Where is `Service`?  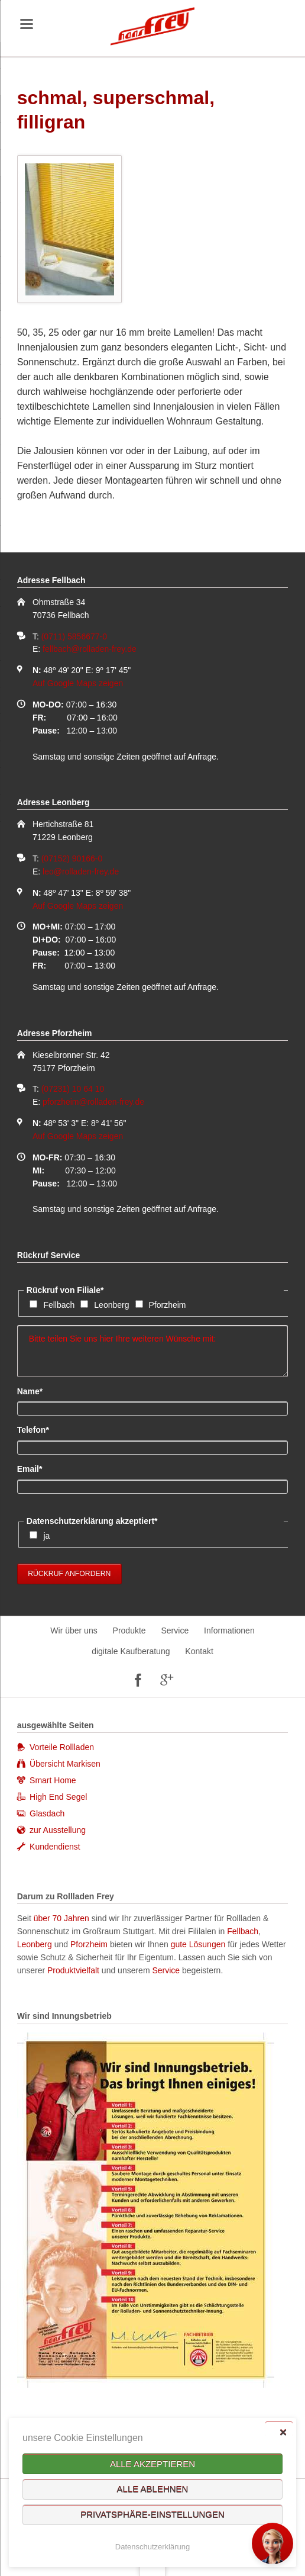 Service is located at coordinates (175, 1630).